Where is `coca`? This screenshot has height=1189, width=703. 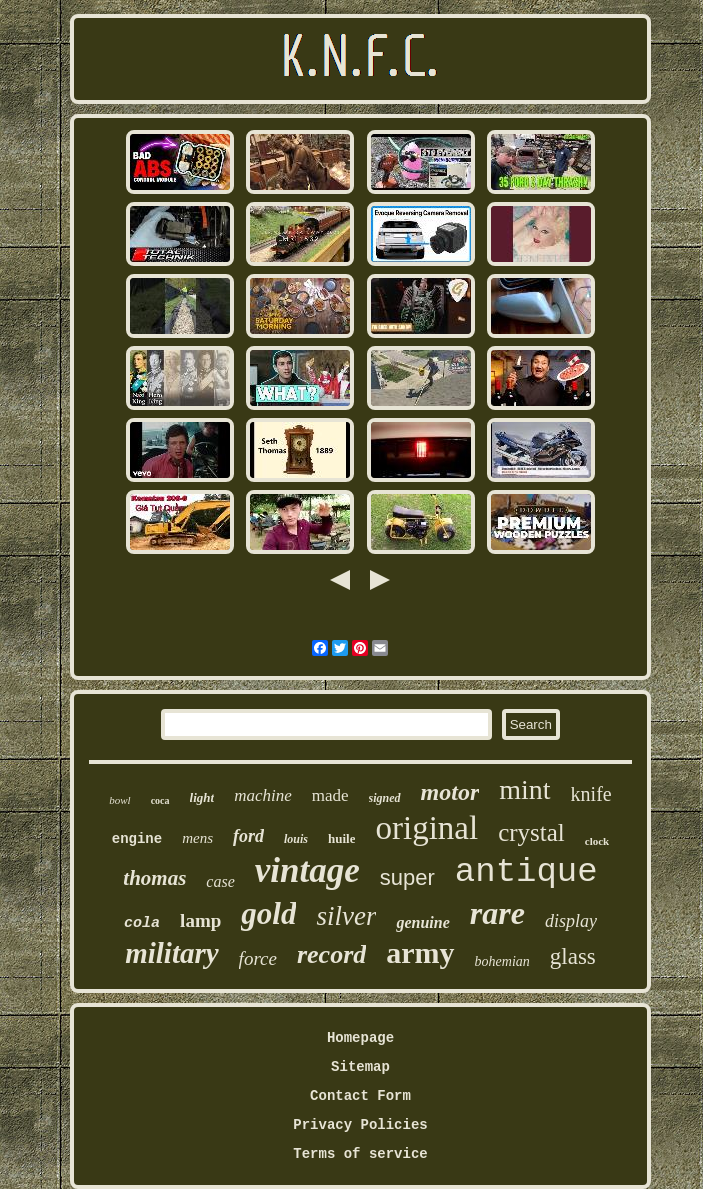 coca is located at coordinates (160, 800).